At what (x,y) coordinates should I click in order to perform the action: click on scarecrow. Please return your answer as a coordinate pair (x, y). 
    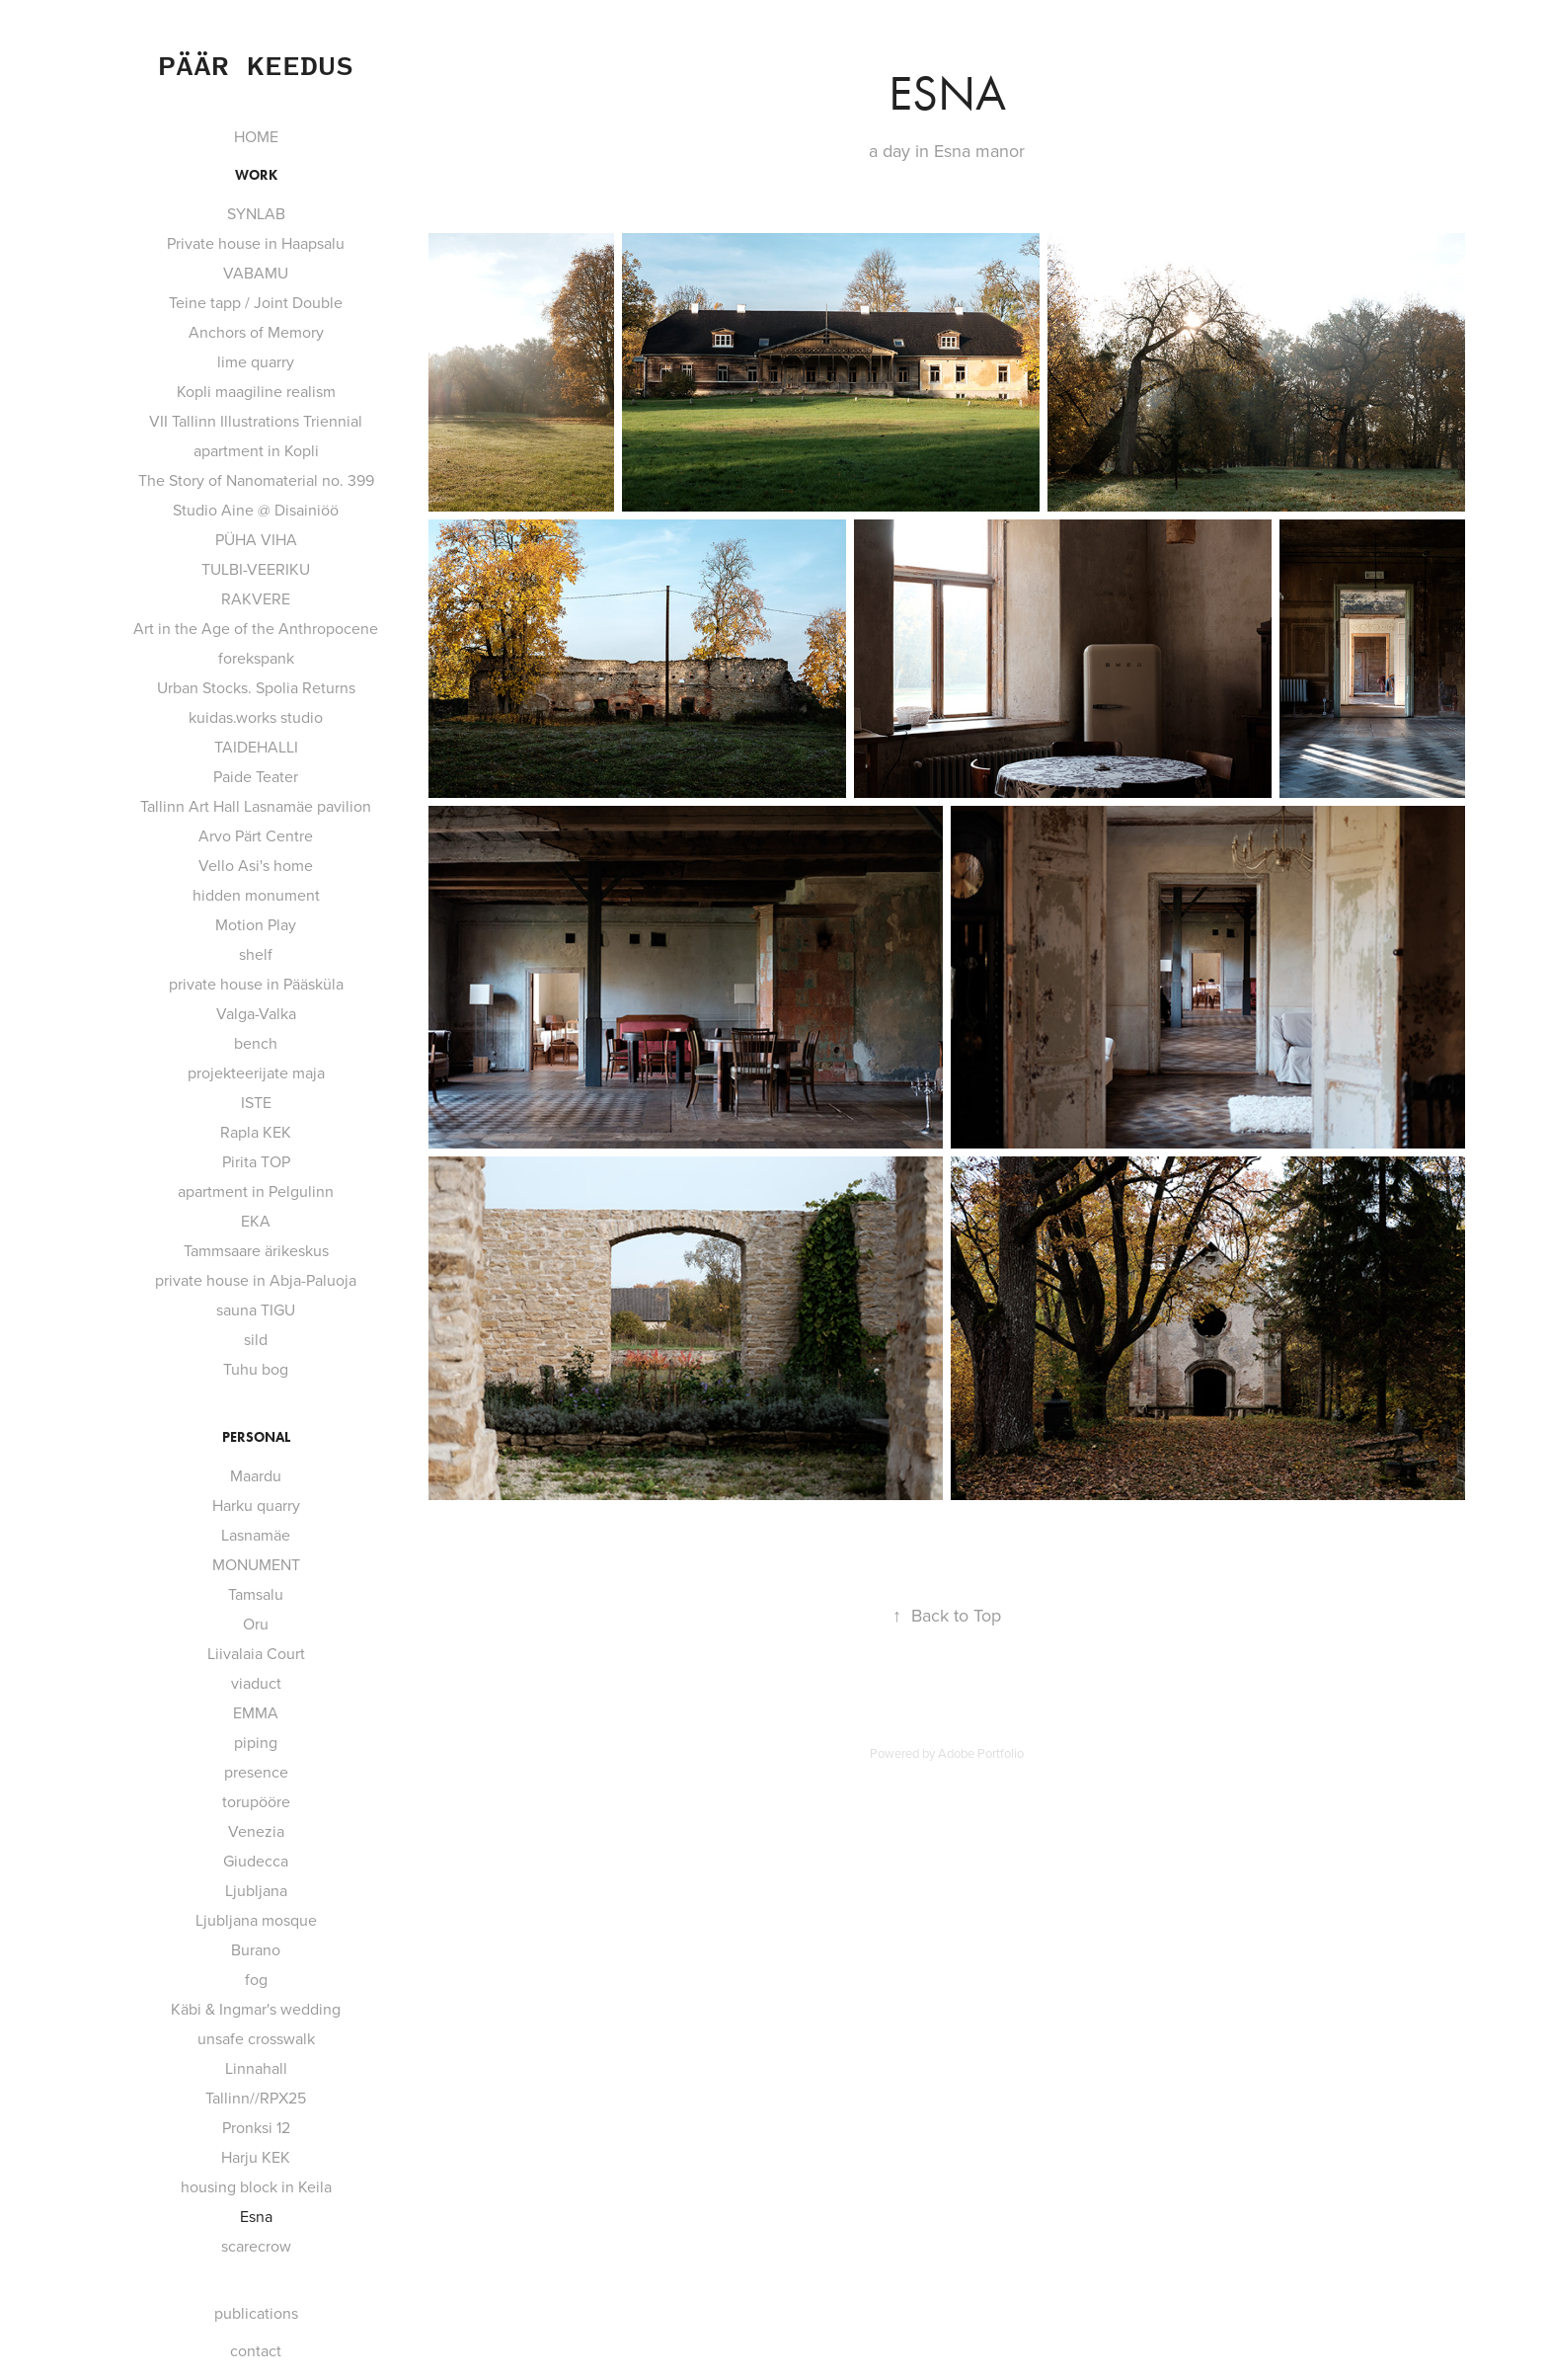
    Looking at the image, I should click on (256, 2246).